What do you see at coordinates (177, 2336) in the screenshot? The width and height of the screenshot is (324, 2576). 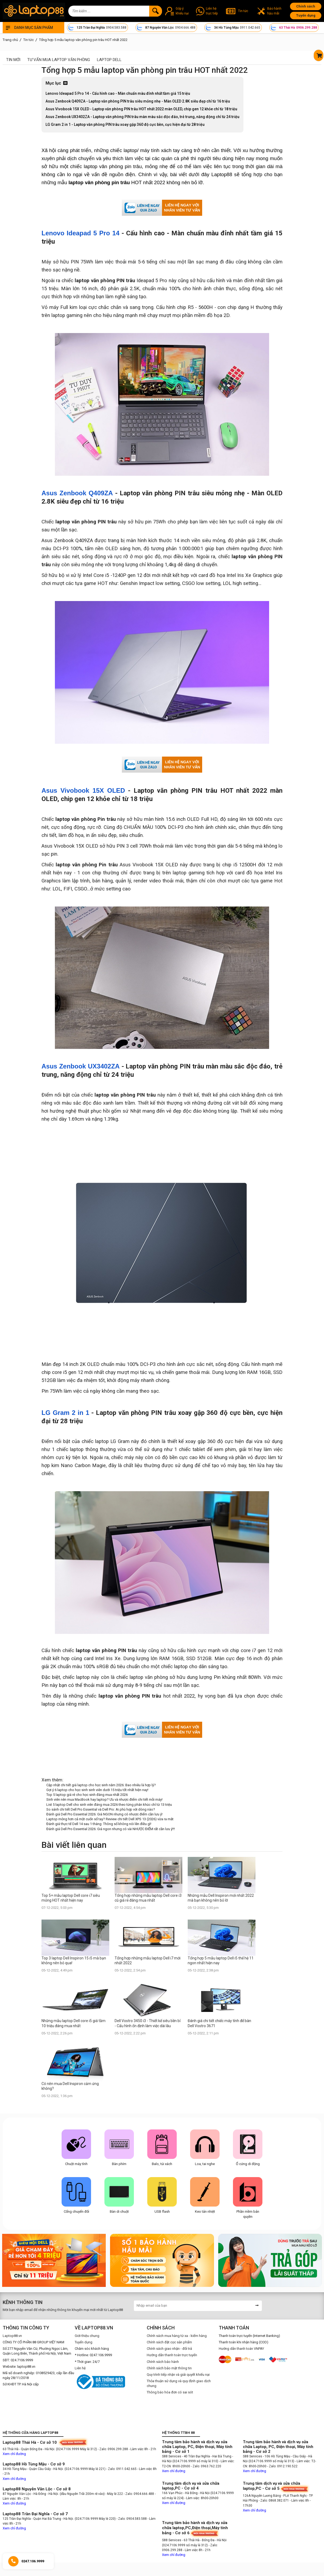 I see `Chính sách mua hàng từ xa - kiểm hàng` at bounding box center [177, 2336].